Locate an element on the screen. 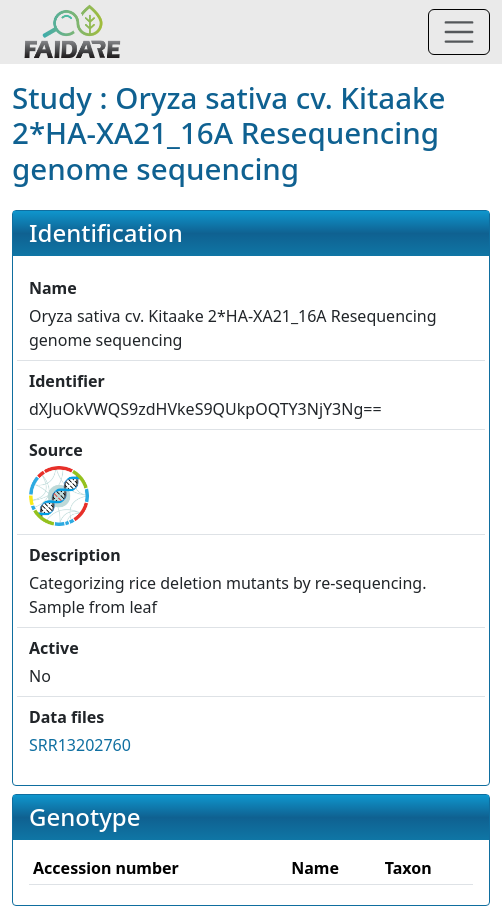 The width and height of the screenshot is (502, 914). SRR13202760 is located at coordinates (80, 745).